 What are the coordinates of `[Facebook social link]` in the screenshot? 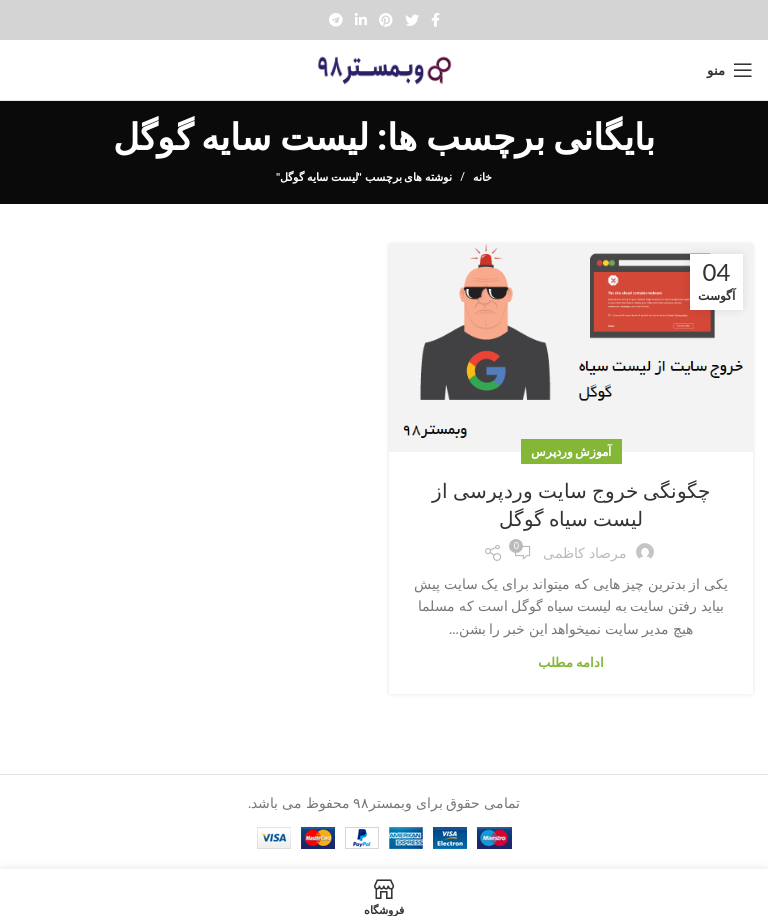 It's located at (435, 20).